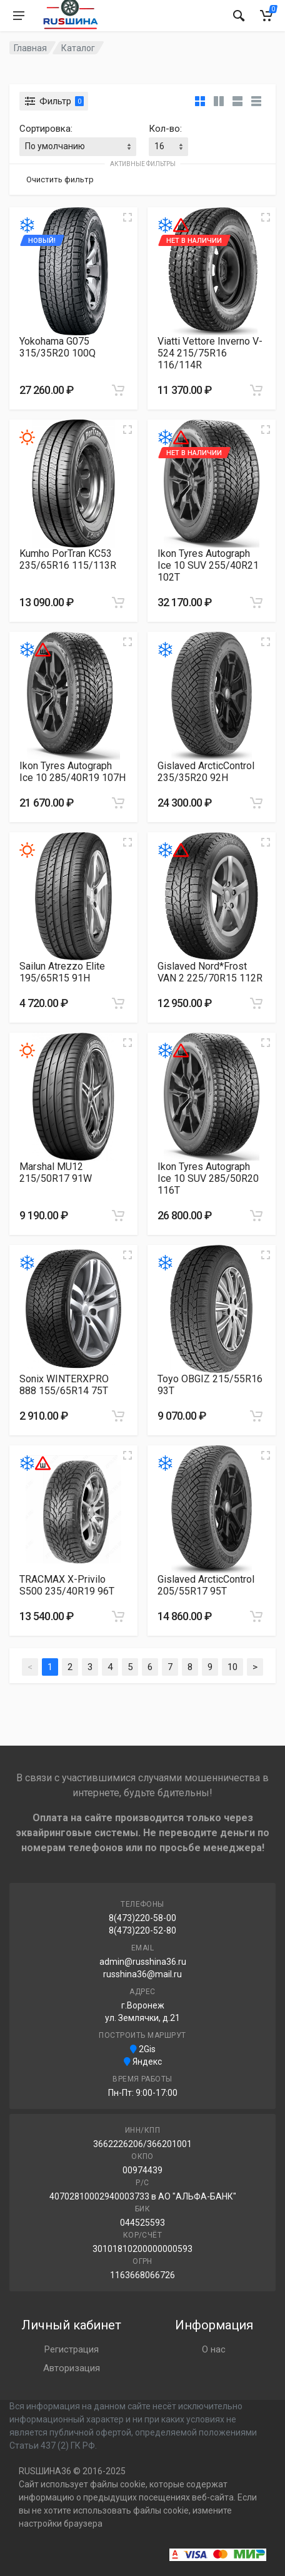 This screenshot has width=285, height=2576. I want to click on Главная, so click(30, 48).